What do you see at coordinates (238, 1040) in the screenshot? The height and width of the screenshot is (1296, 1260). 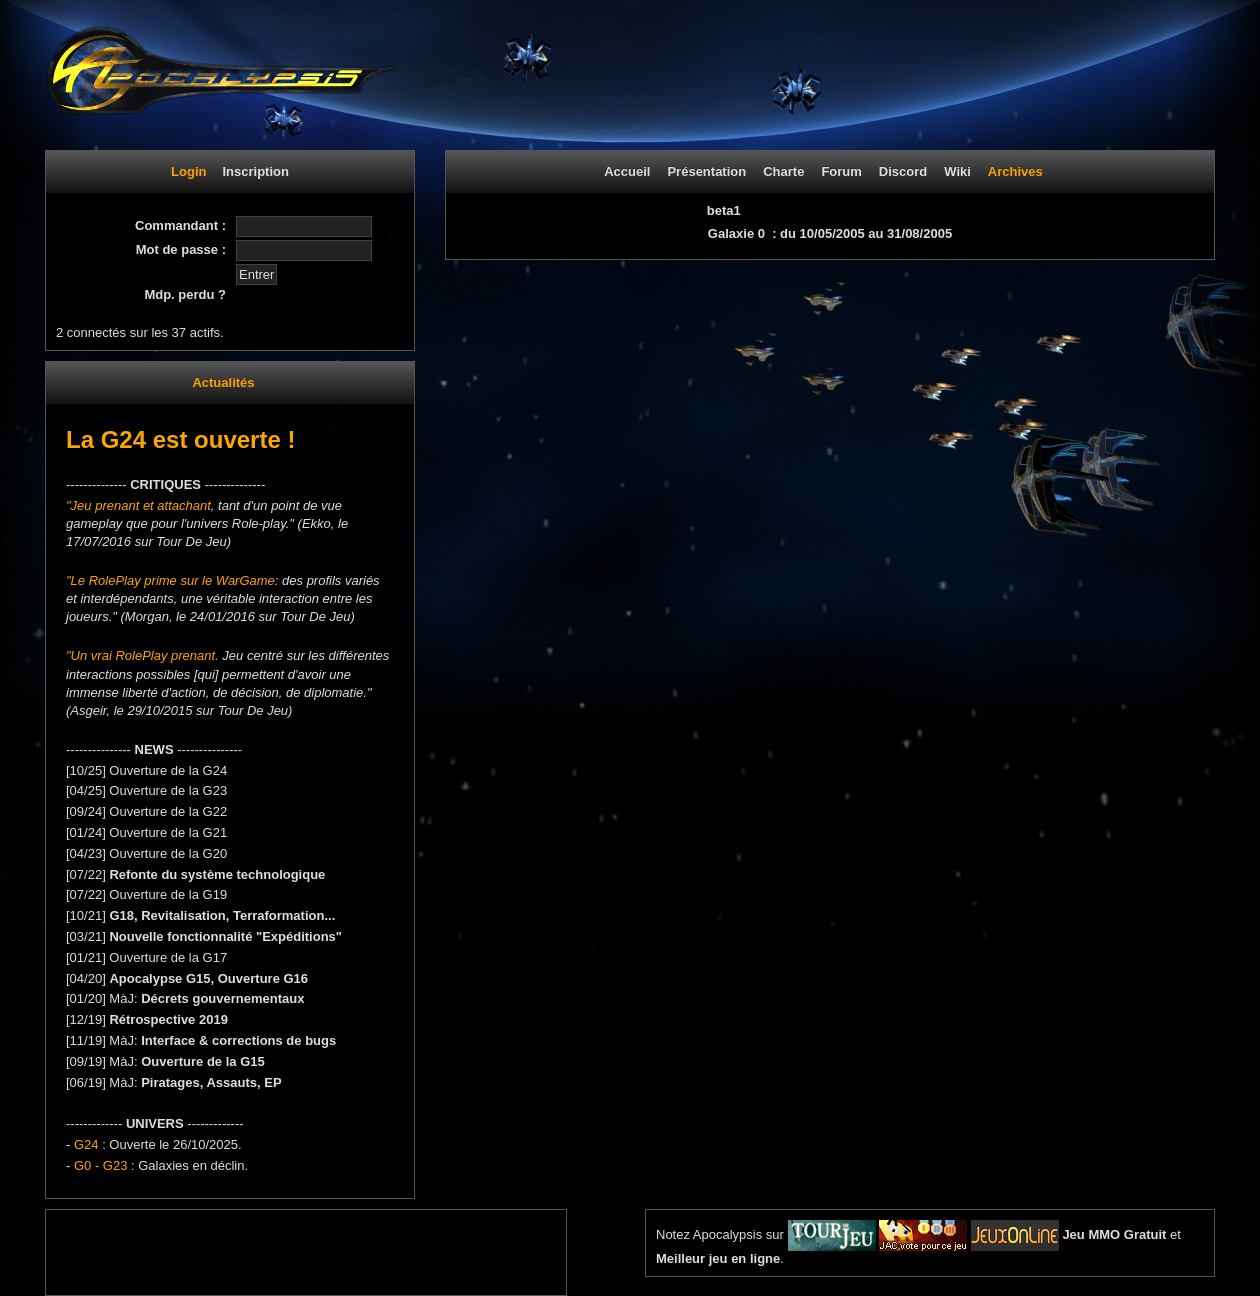 I see `Interface & corrections de bugs` at bounding box center [238, 1040].